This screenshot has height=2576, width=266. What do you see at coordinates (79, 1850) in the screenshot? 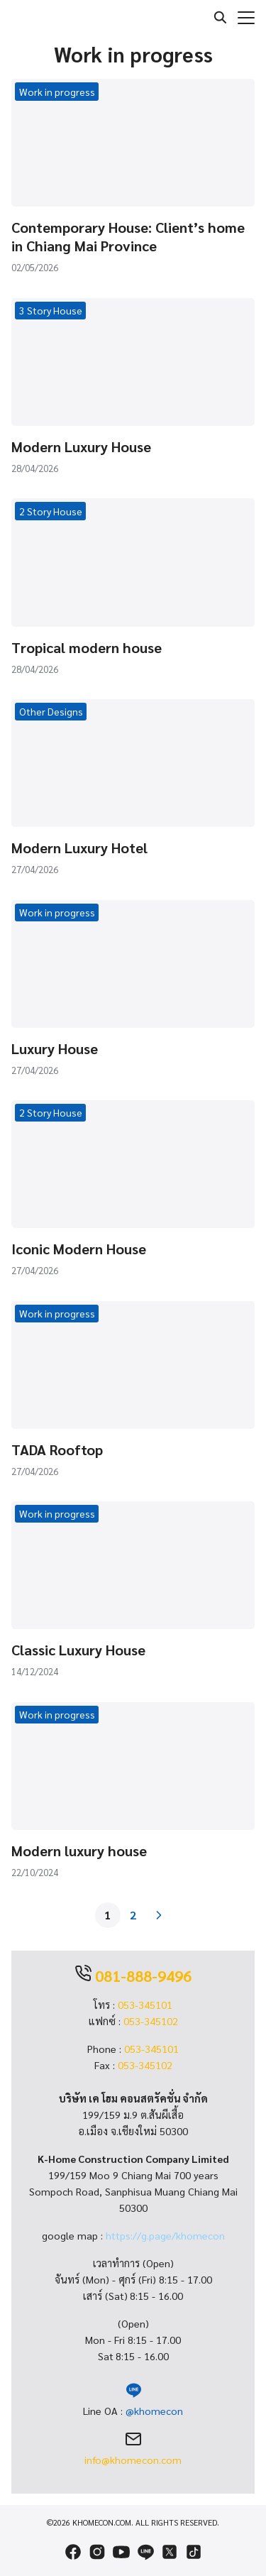
I see `Modern luxury house` at bounding box center [79, 1850].